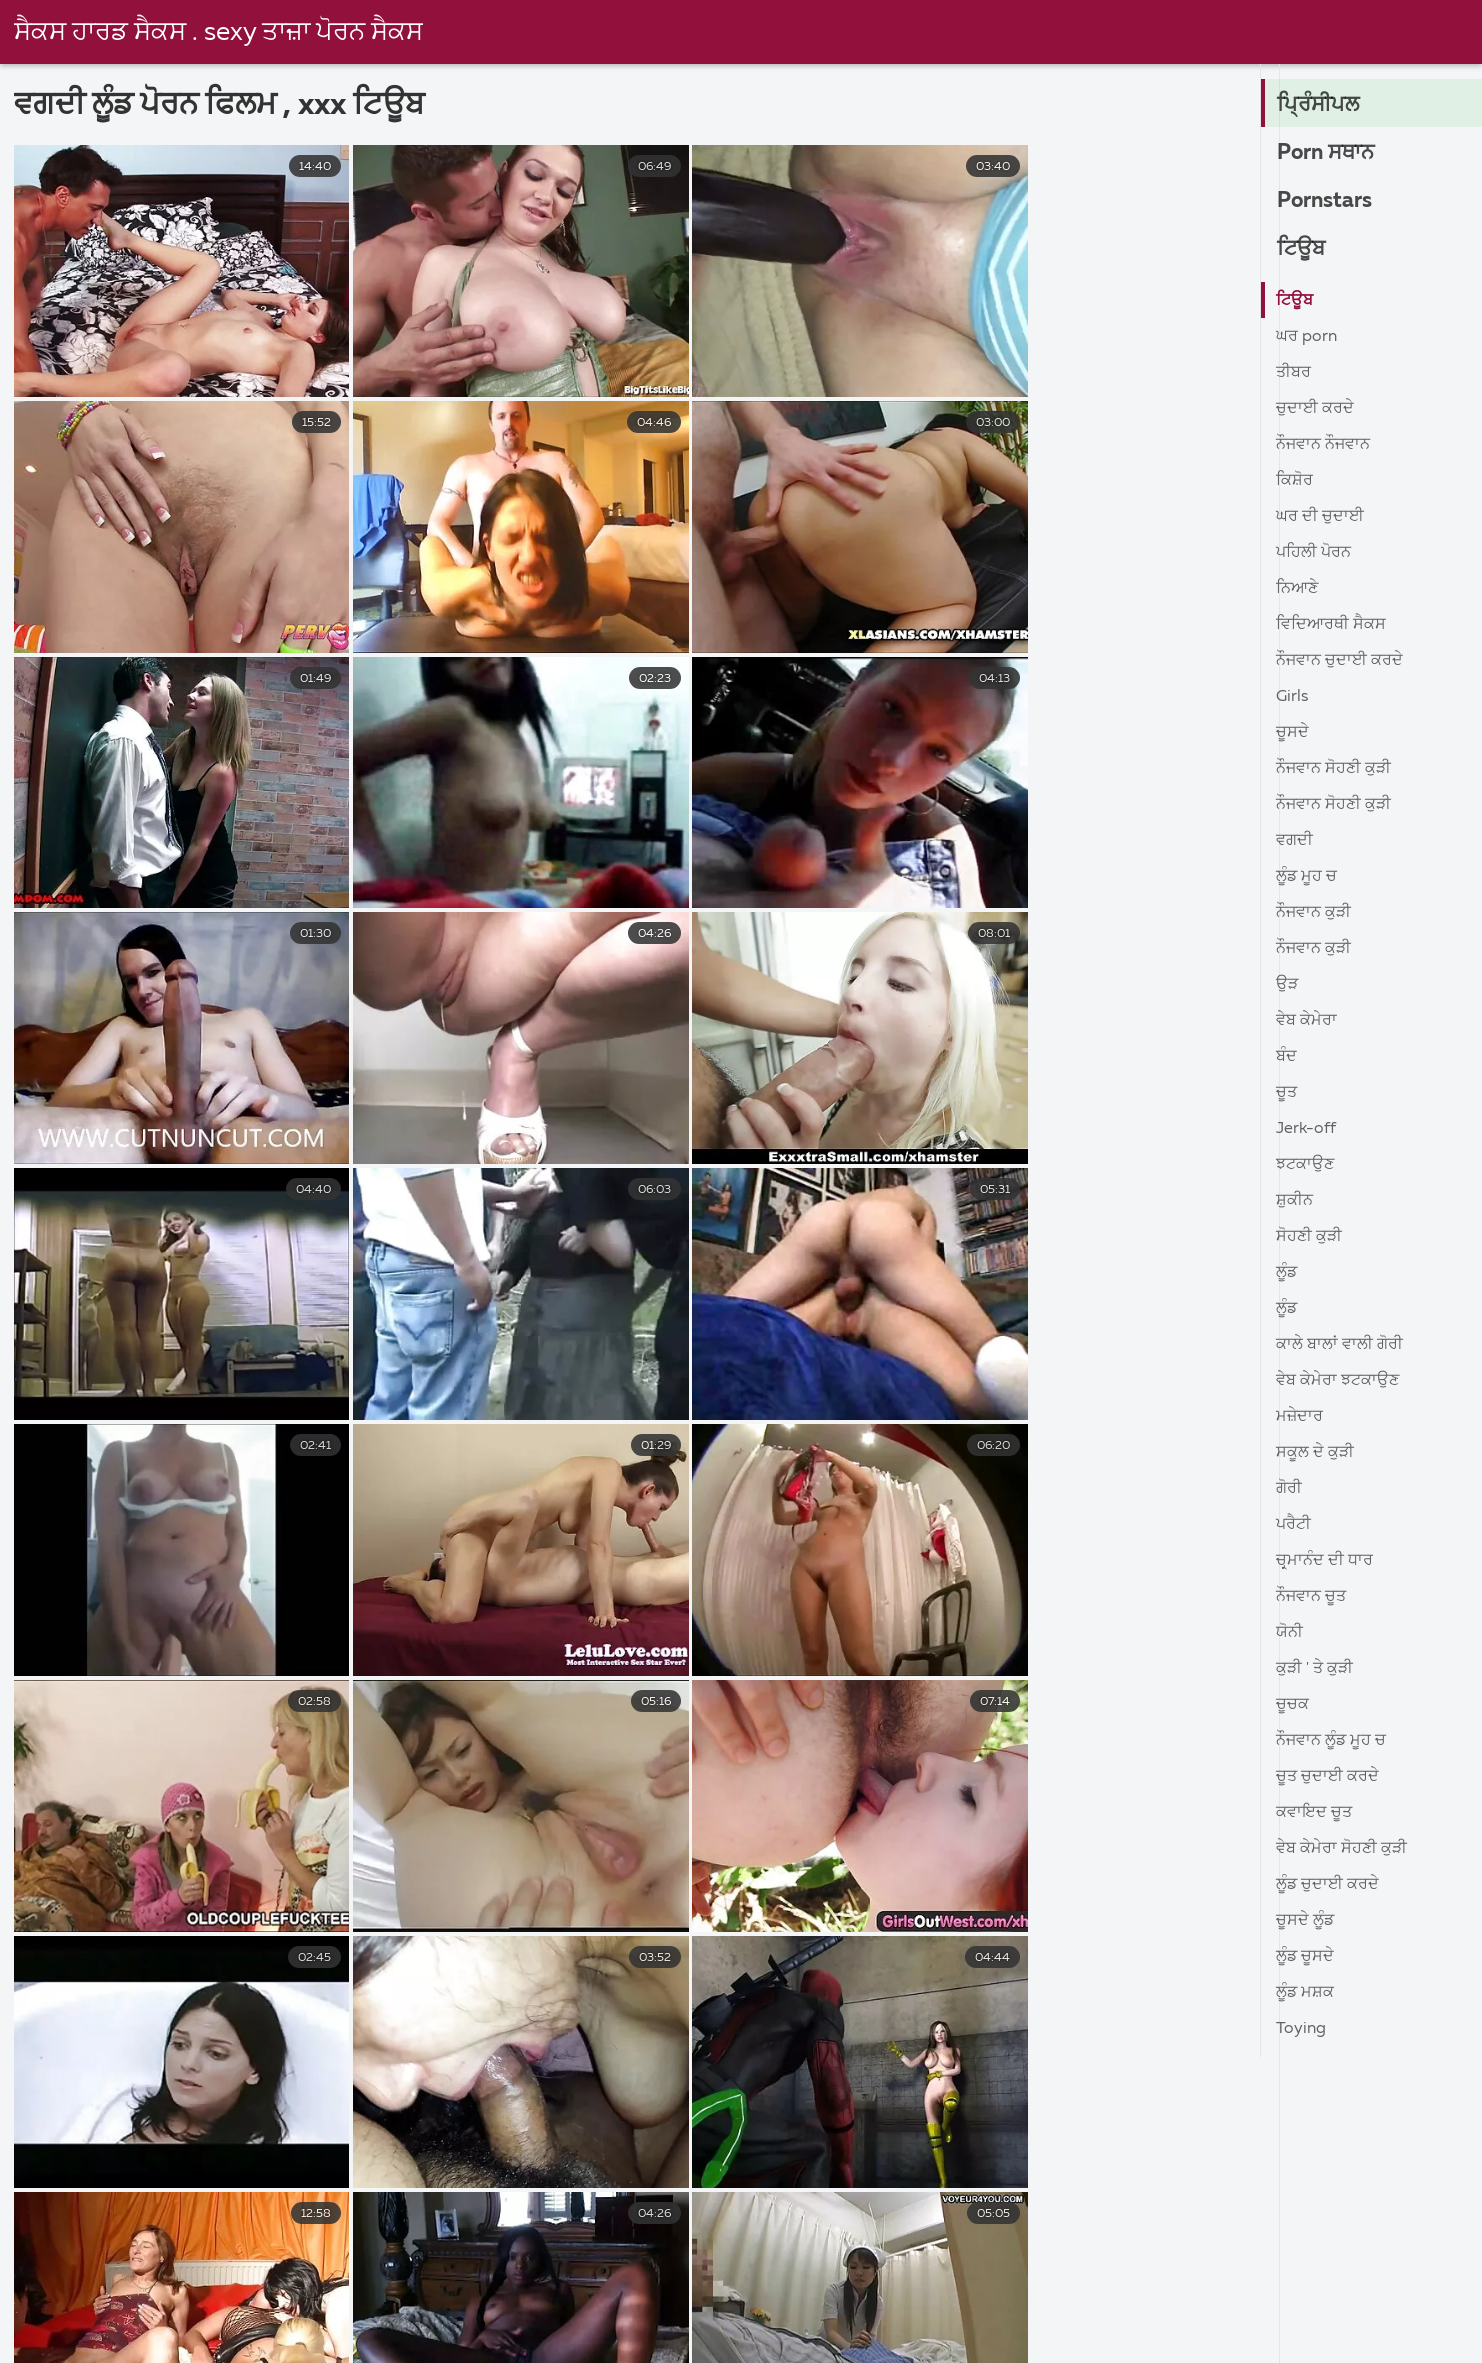  Describe the element at coordinates (345, 2293) in the screenshot. I see `પોર્ન` at that location.